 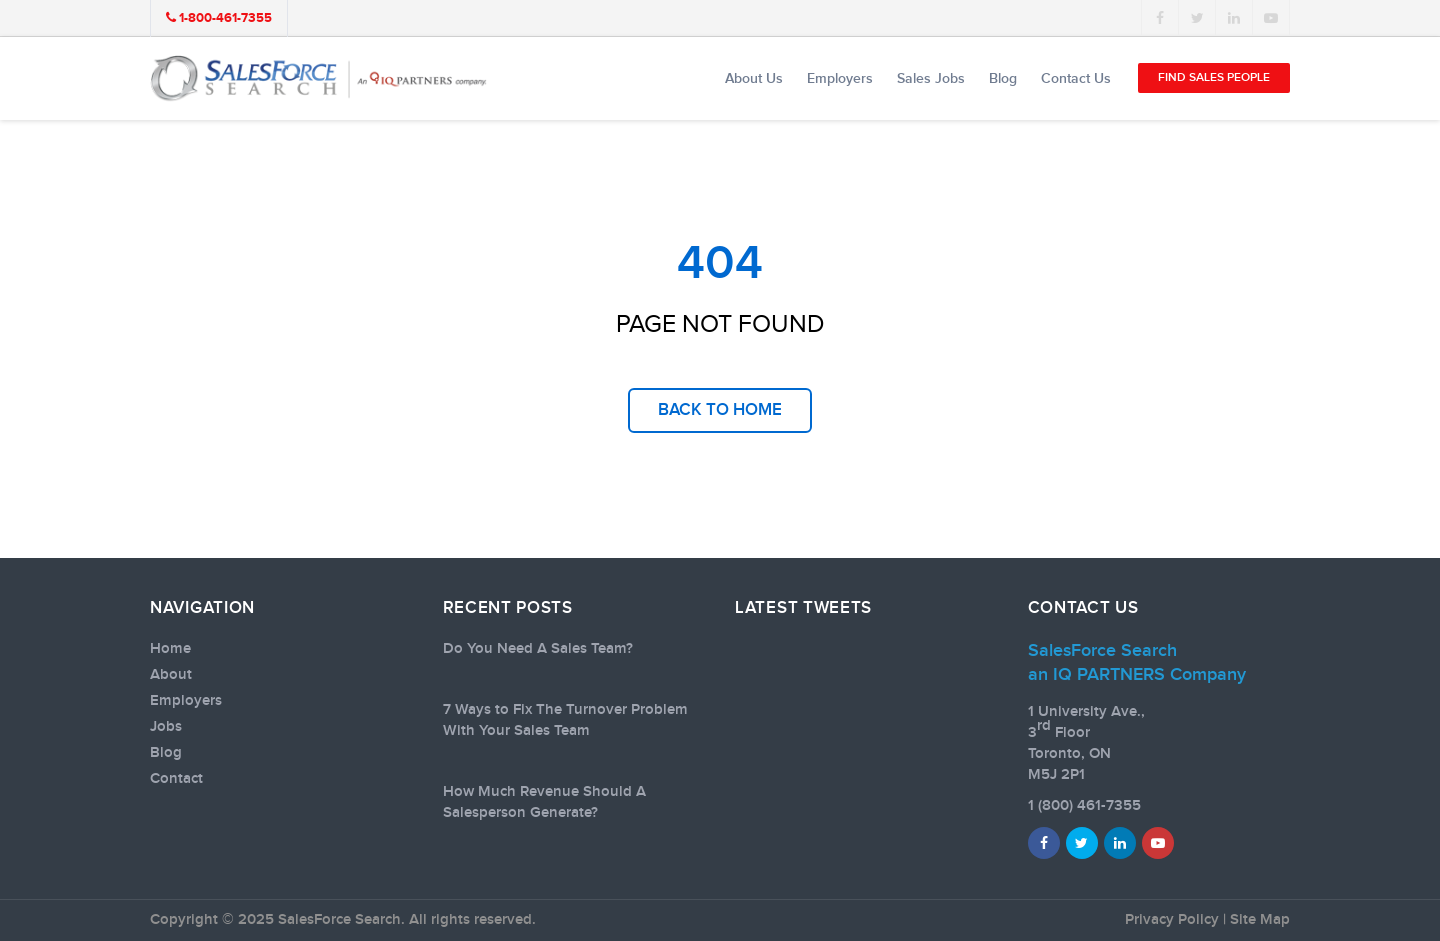 What do you see at coordinates (170, 649) in the screenshot?
I see `Home` at bounding box center [170, 649].